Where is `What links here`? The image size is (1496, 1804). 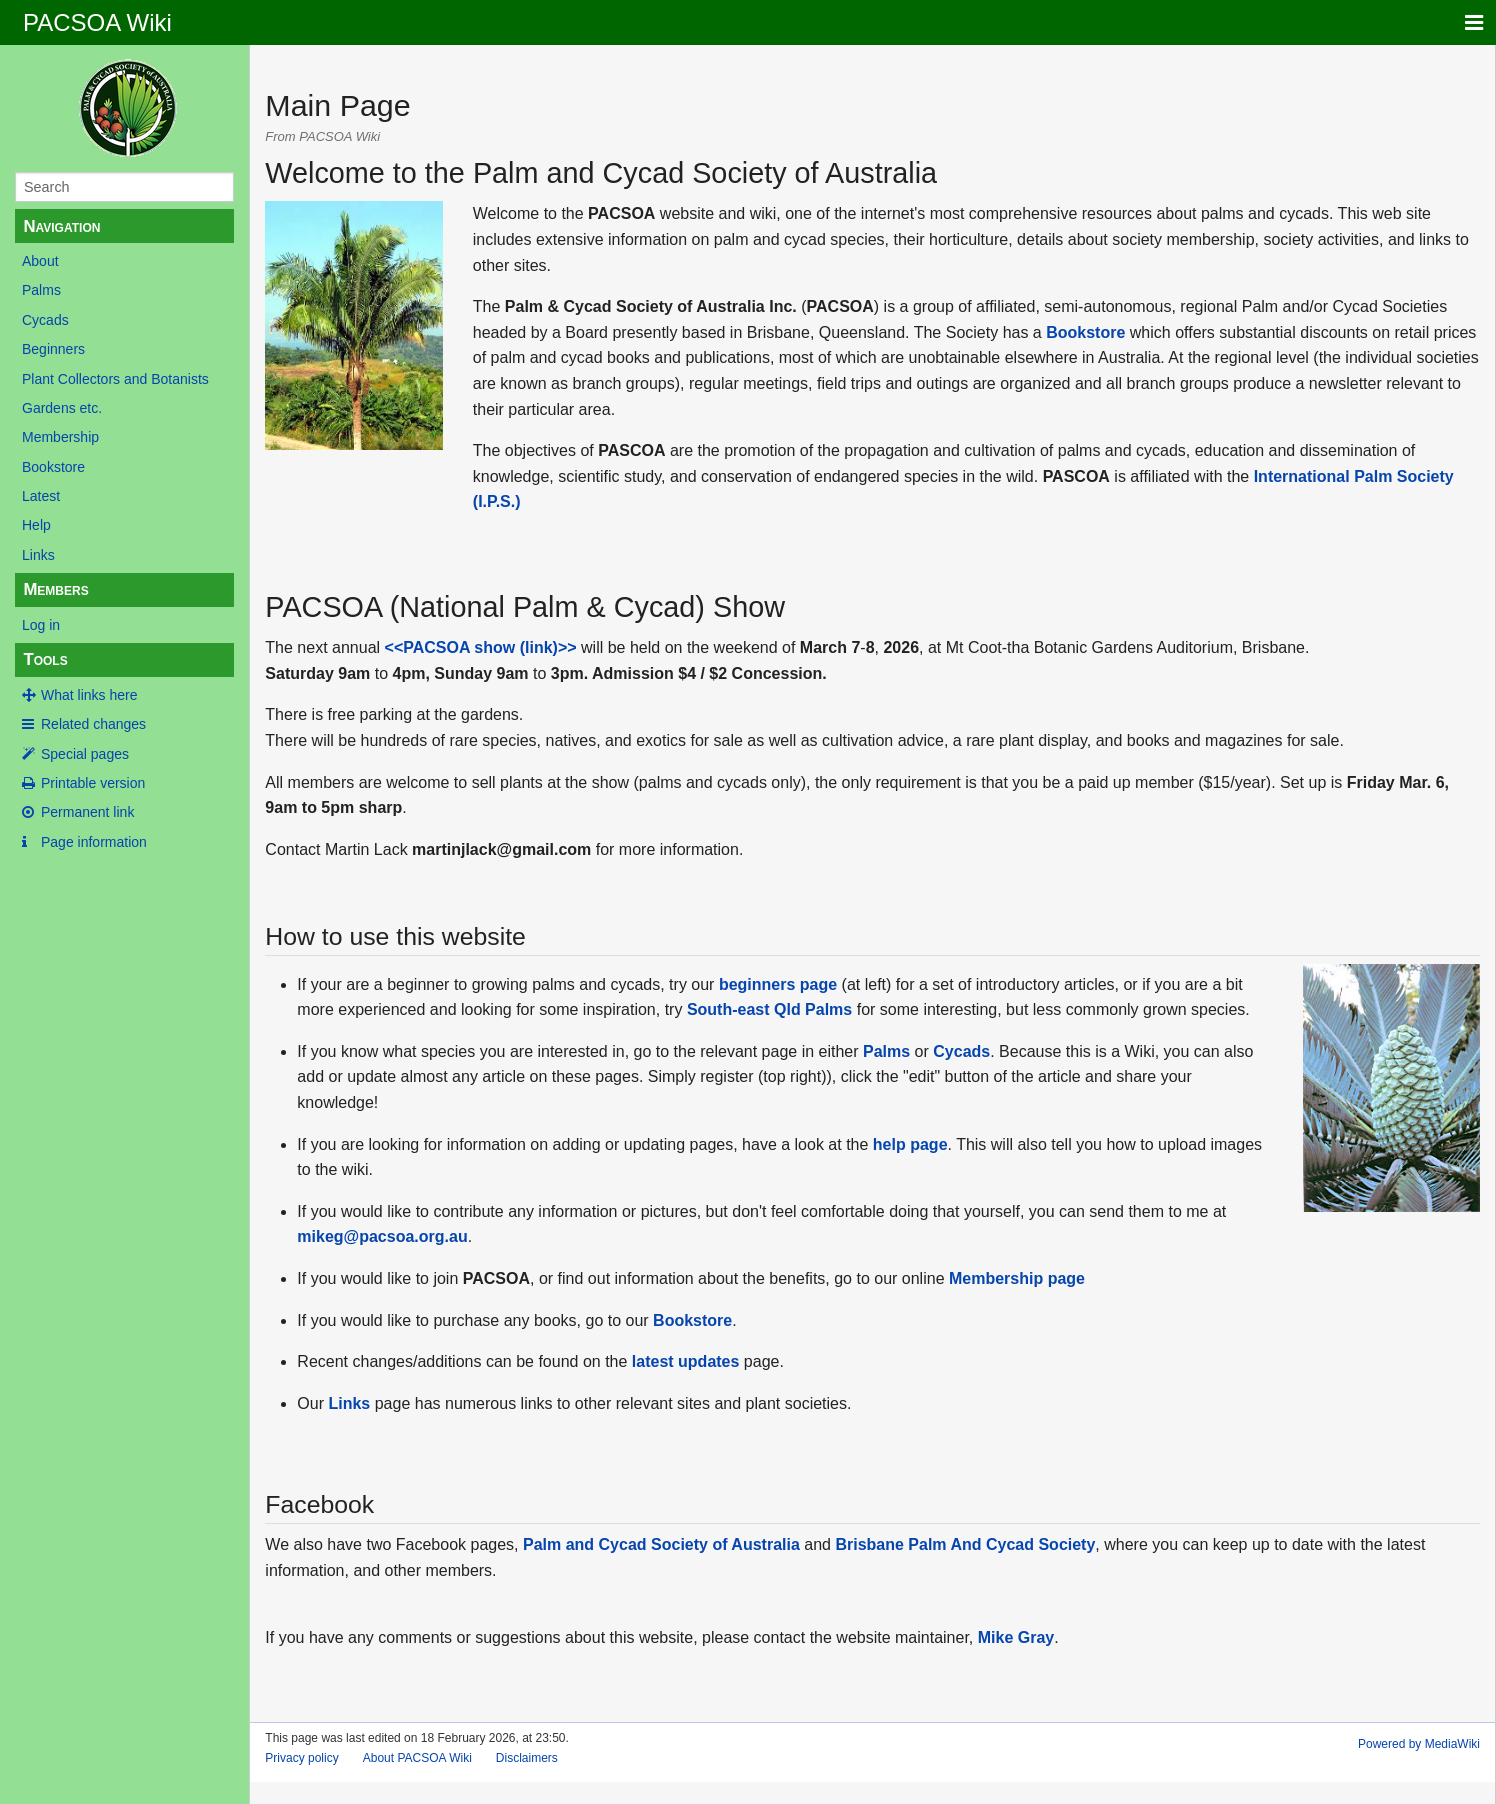
What links here is located at coordinates (89, 695).